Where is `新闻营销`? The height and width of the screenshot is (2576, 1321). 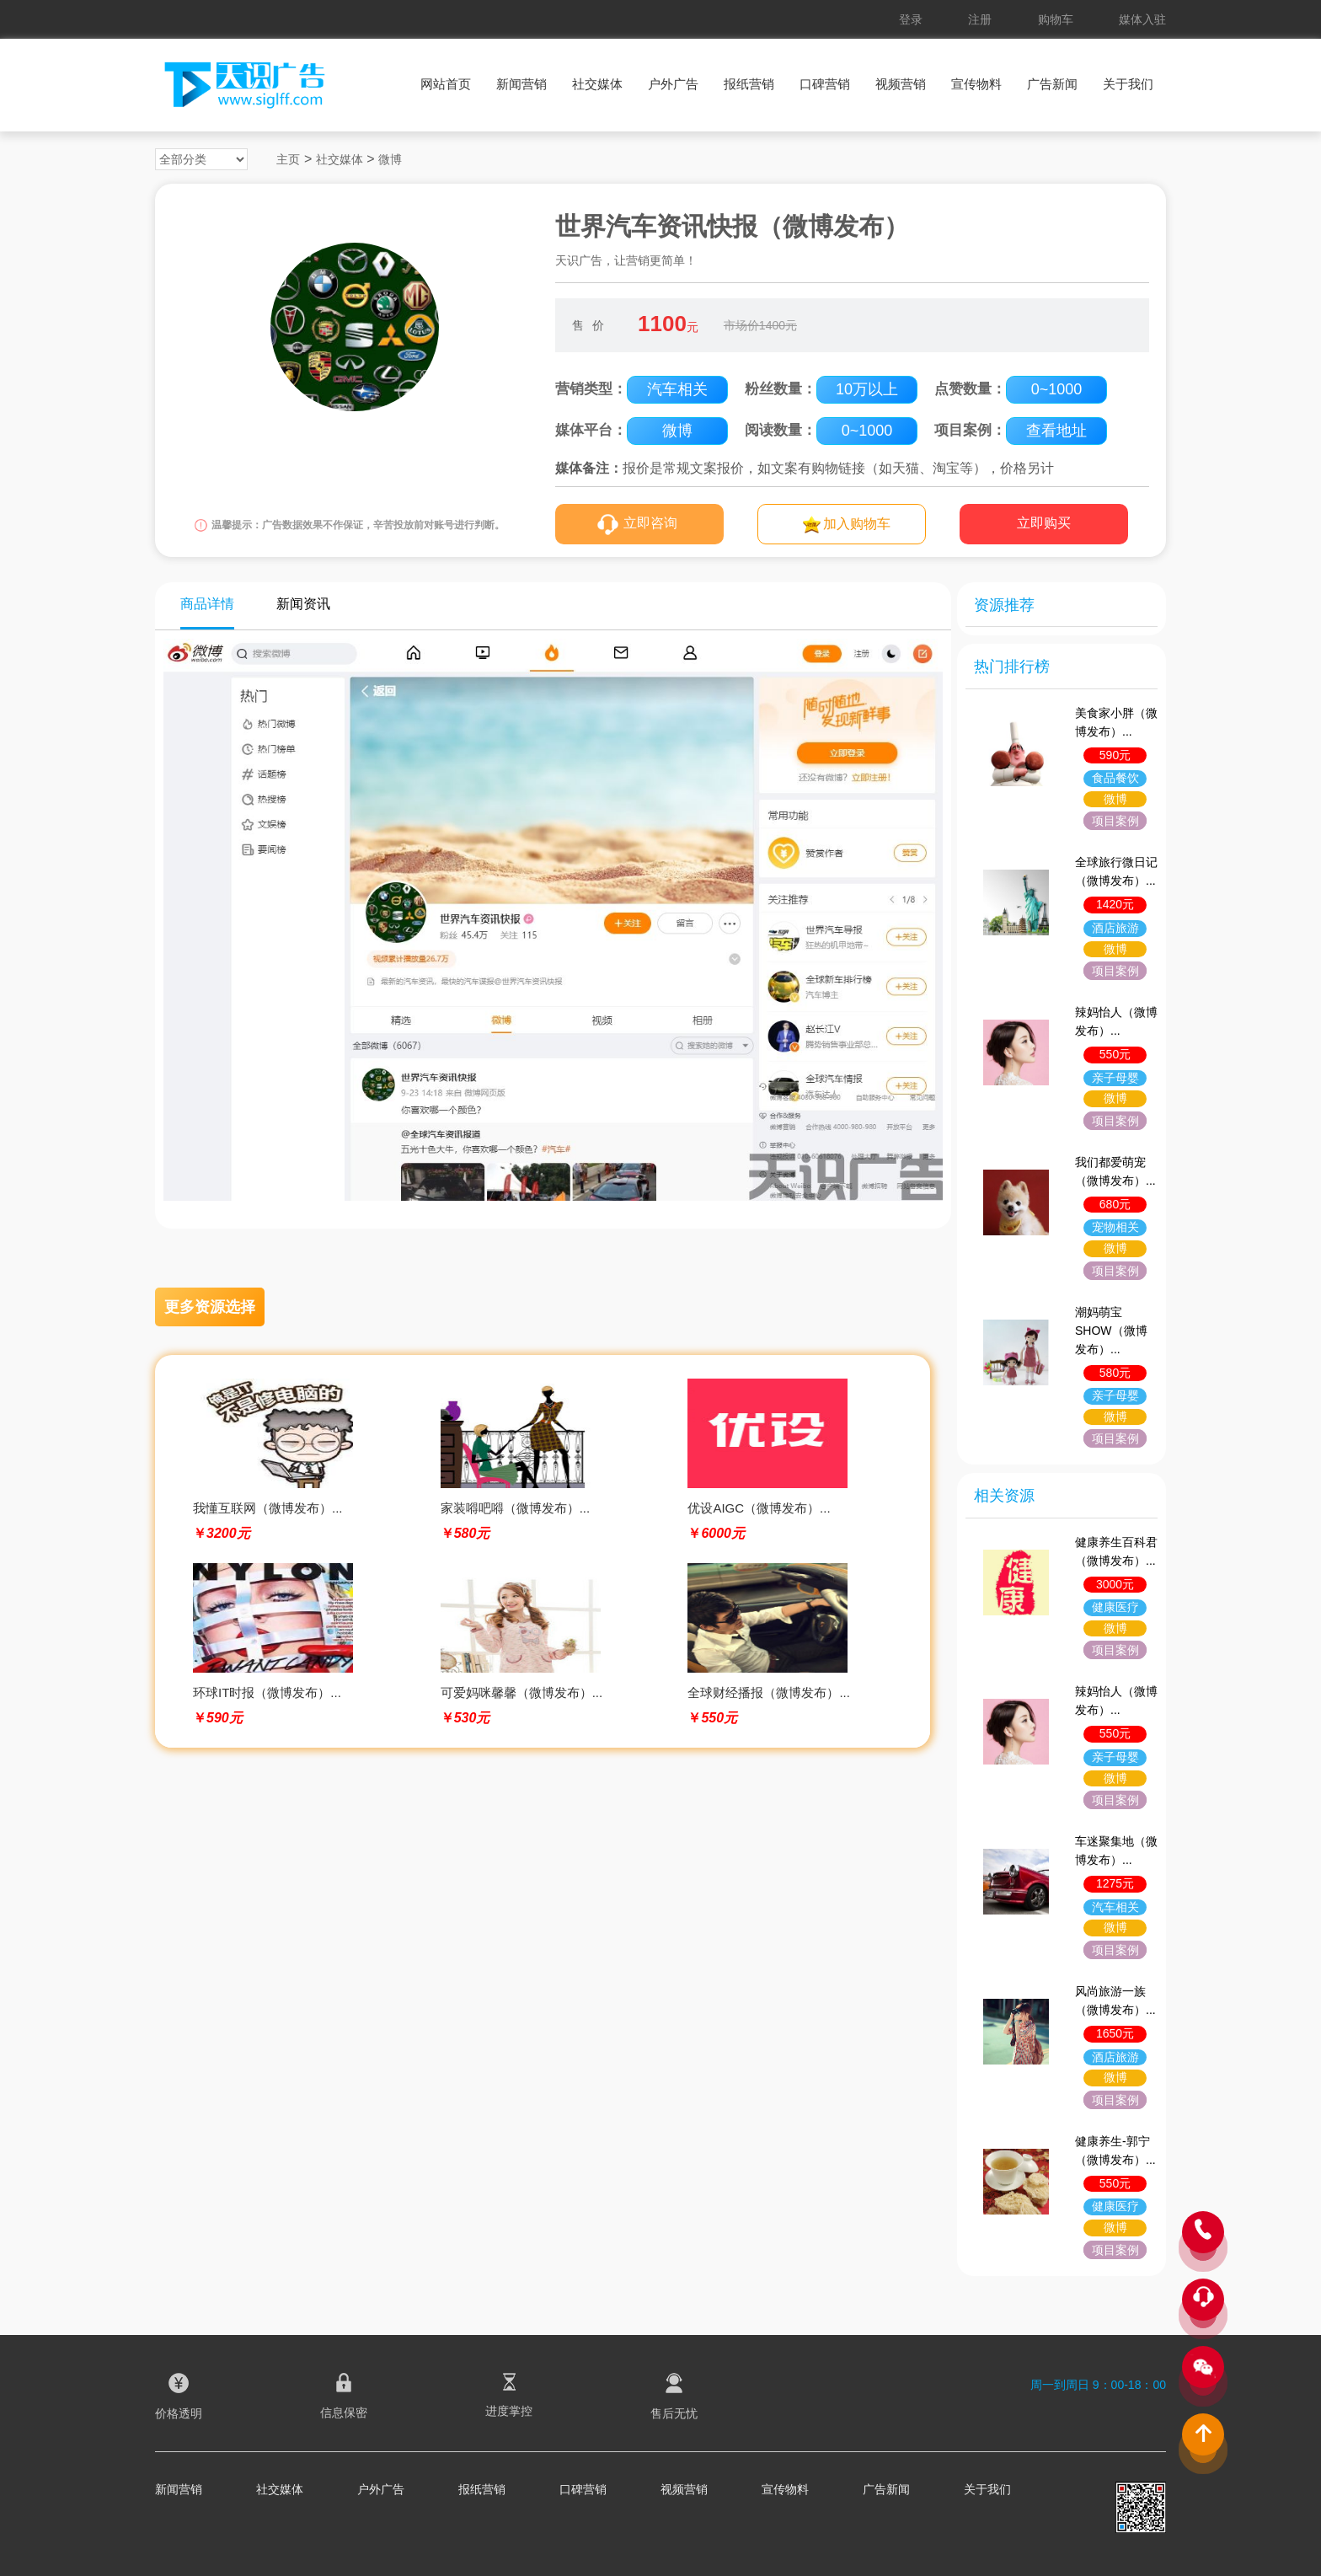 新闻营销 is located at coordinates (521, 84).